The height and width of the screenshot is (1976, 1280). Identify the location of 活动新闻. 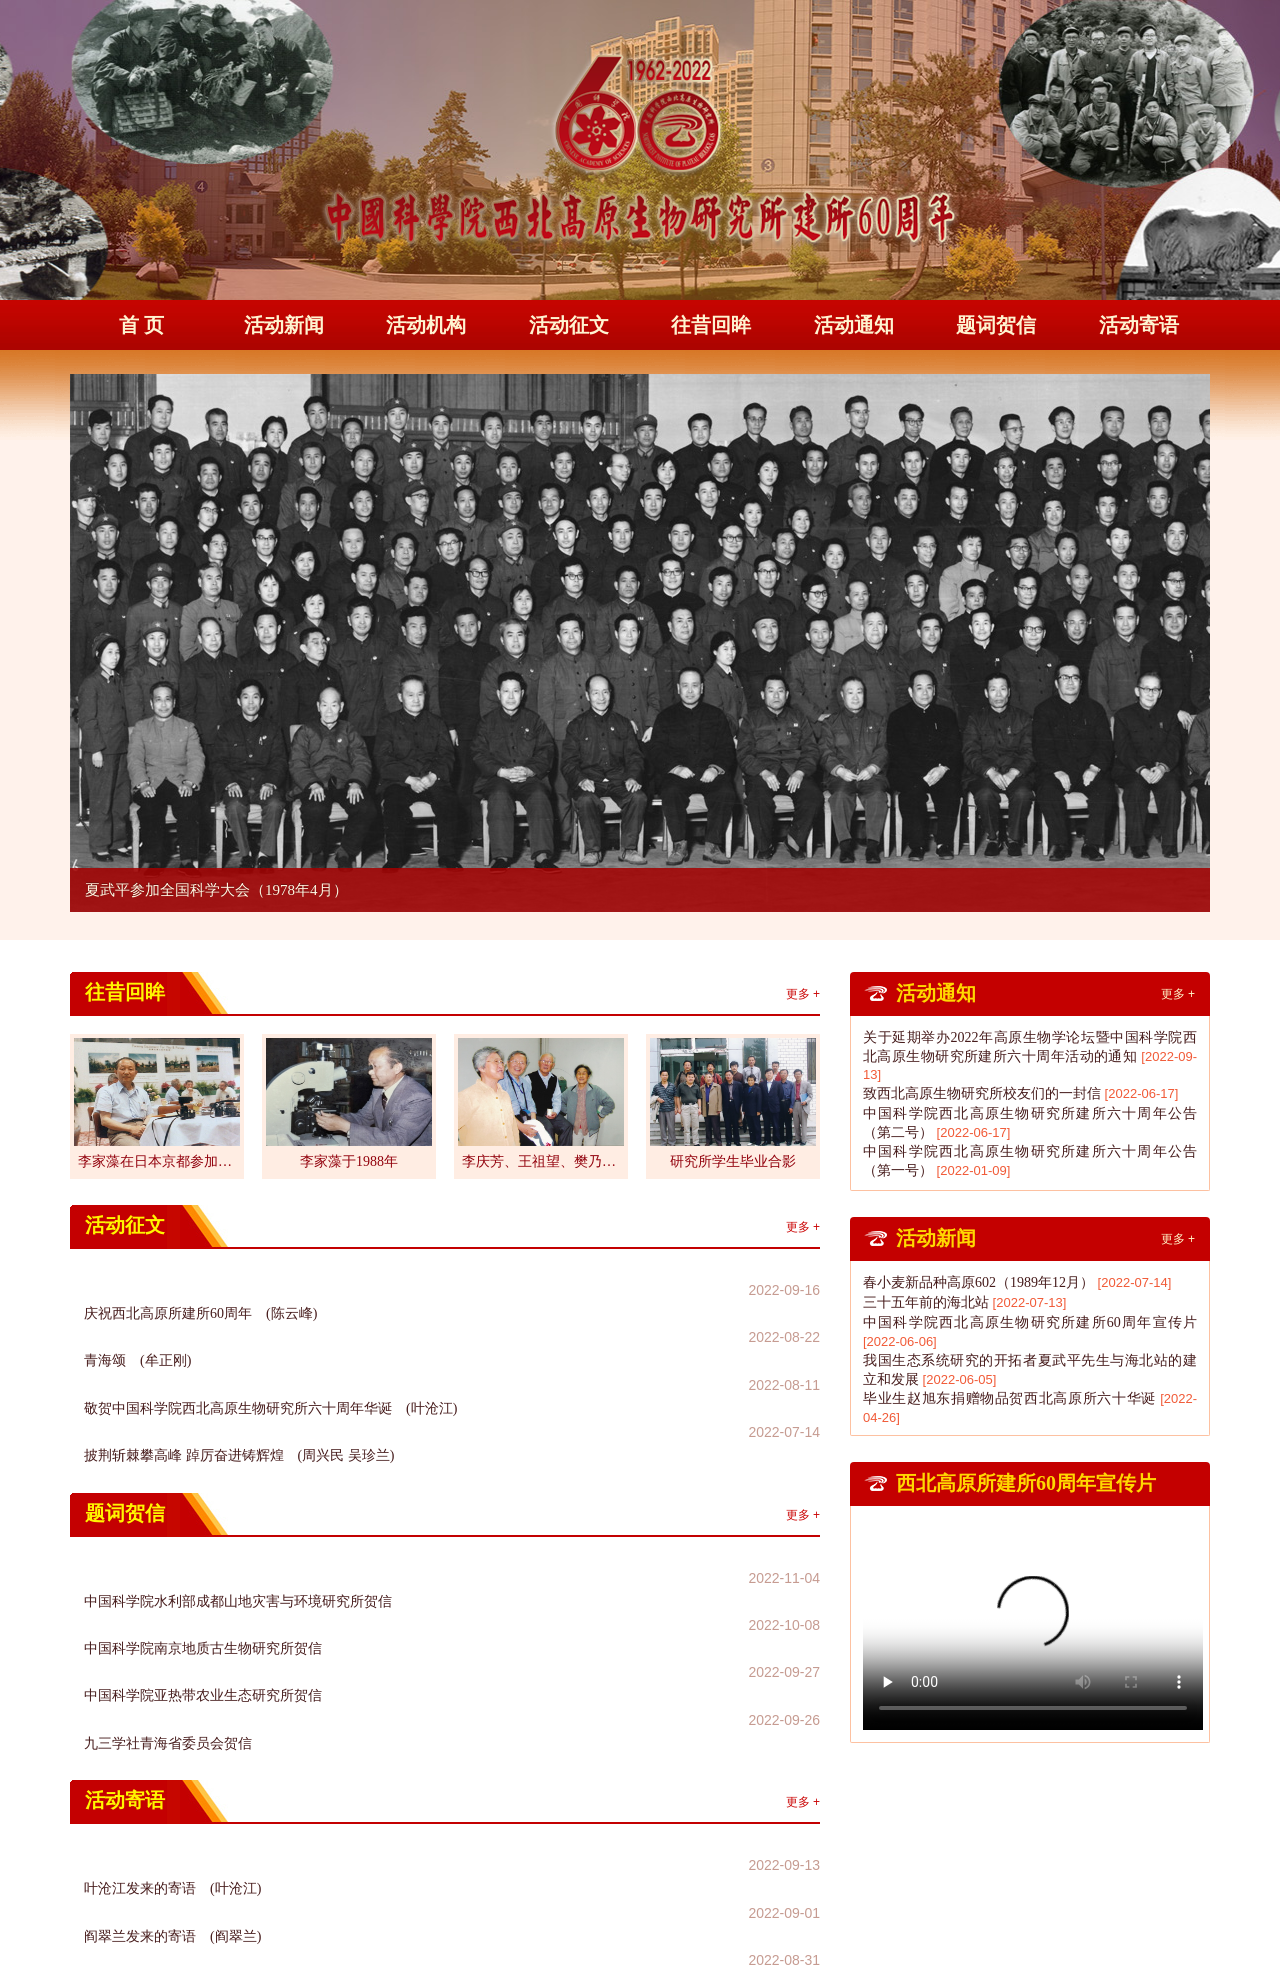
(284, 325).